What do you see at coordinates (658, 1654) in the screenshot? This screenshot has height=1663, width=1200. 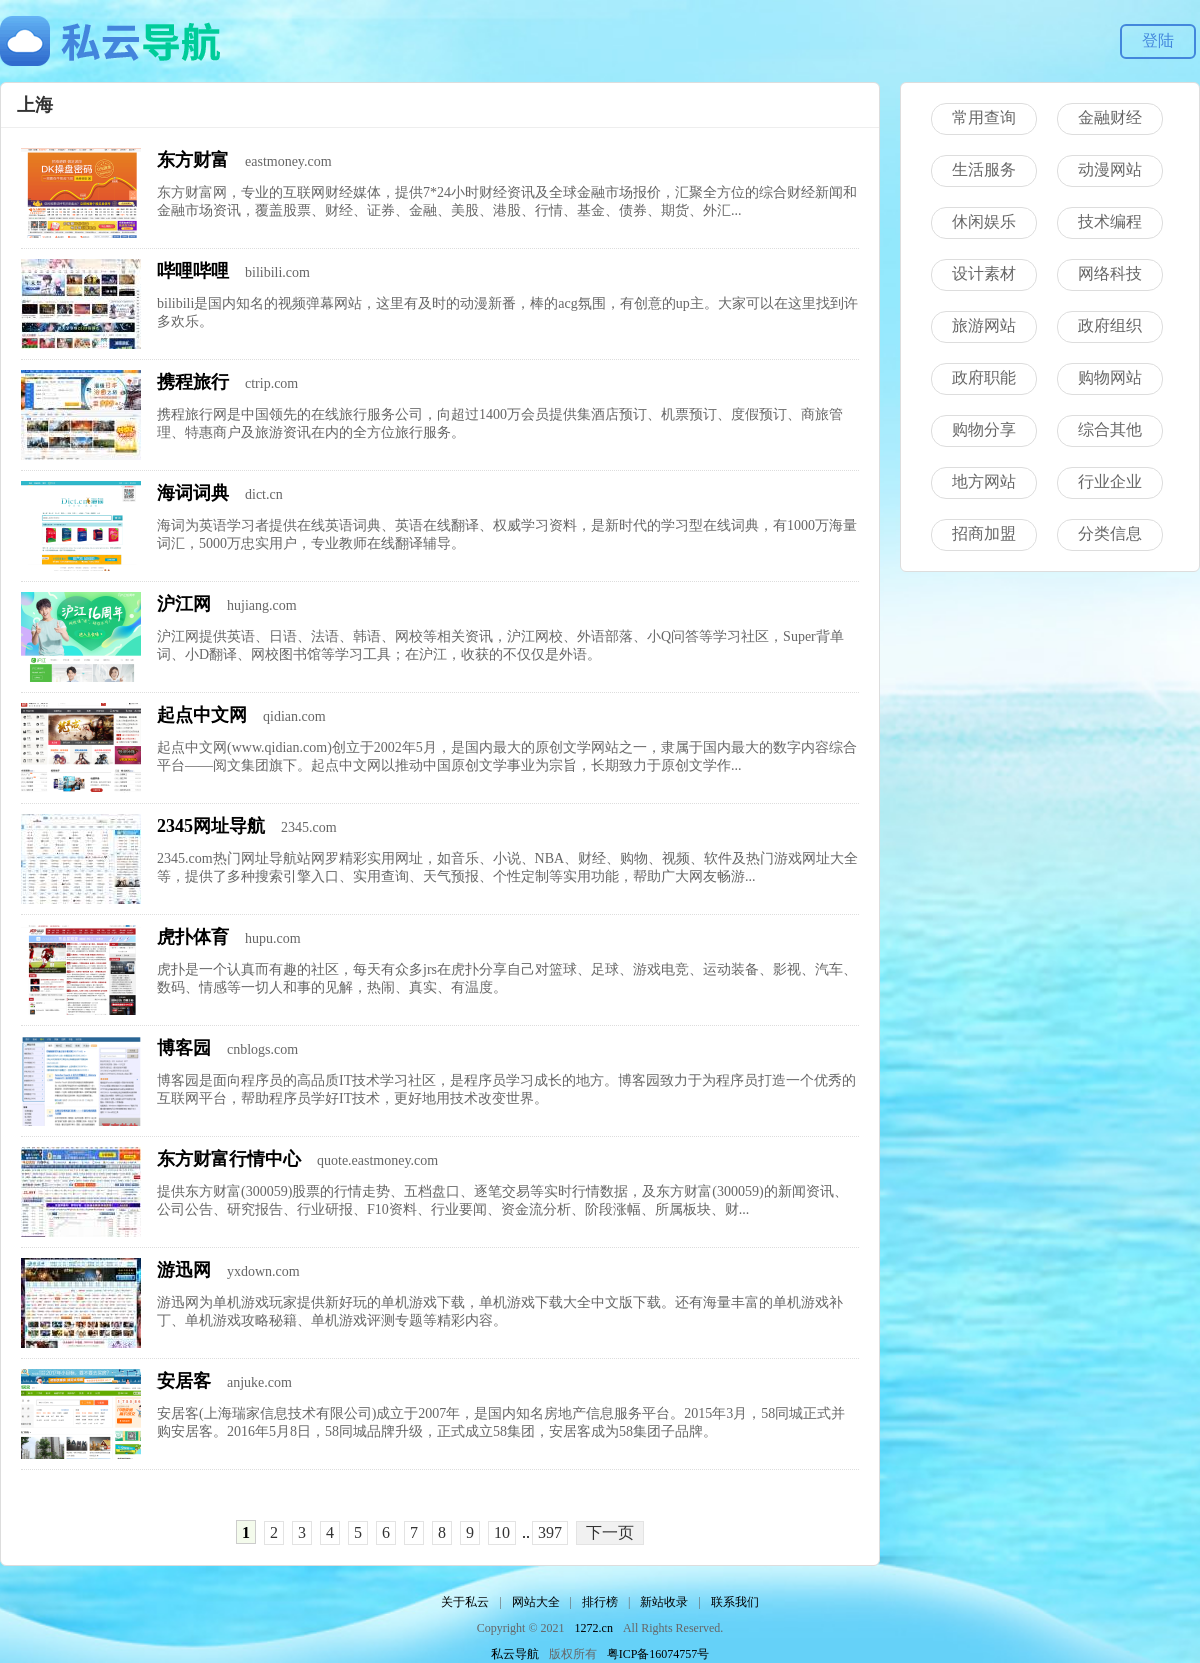 I see `粤ICP备16074757号` at bounding box center [658, 1654].